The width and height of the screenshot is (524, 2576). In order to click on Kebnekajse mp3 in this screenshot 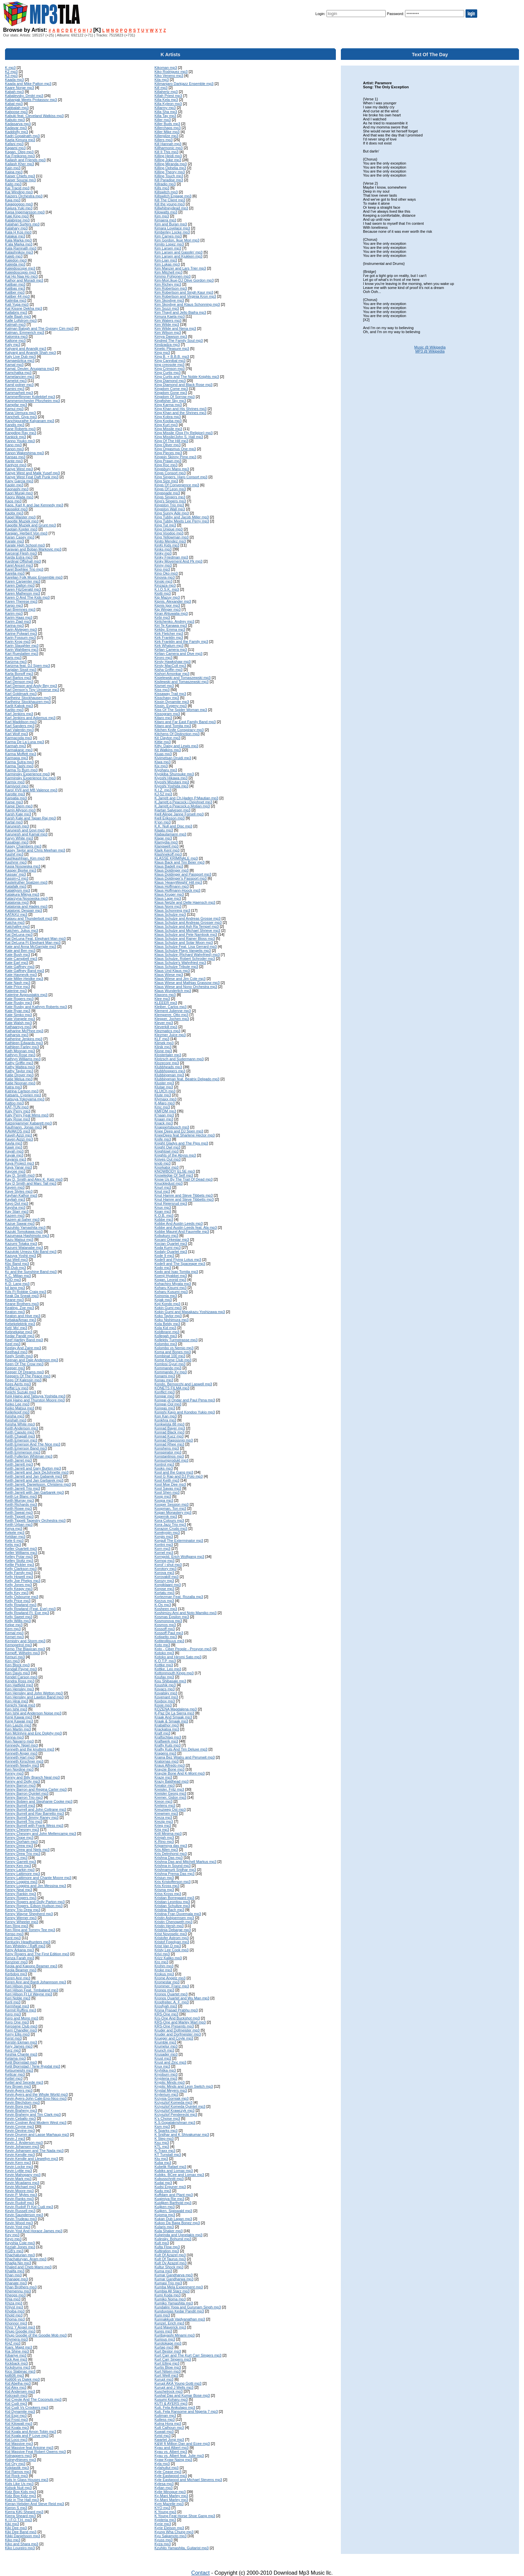, I will do `click(18, 1332)`.